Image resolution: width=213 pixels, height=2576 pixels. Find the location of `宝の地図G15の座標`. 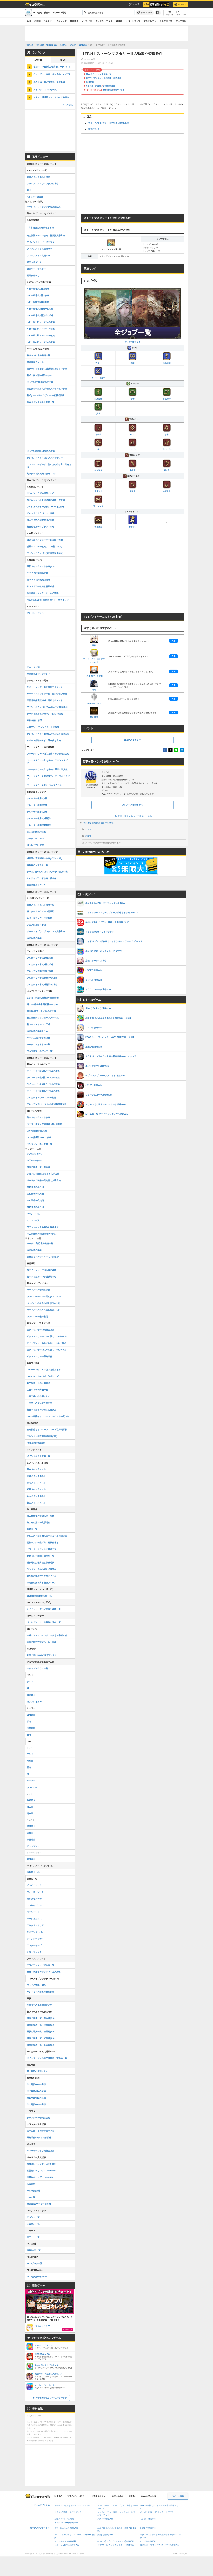

宝の地図G15の座標 is located at coordinates (36, 2084).